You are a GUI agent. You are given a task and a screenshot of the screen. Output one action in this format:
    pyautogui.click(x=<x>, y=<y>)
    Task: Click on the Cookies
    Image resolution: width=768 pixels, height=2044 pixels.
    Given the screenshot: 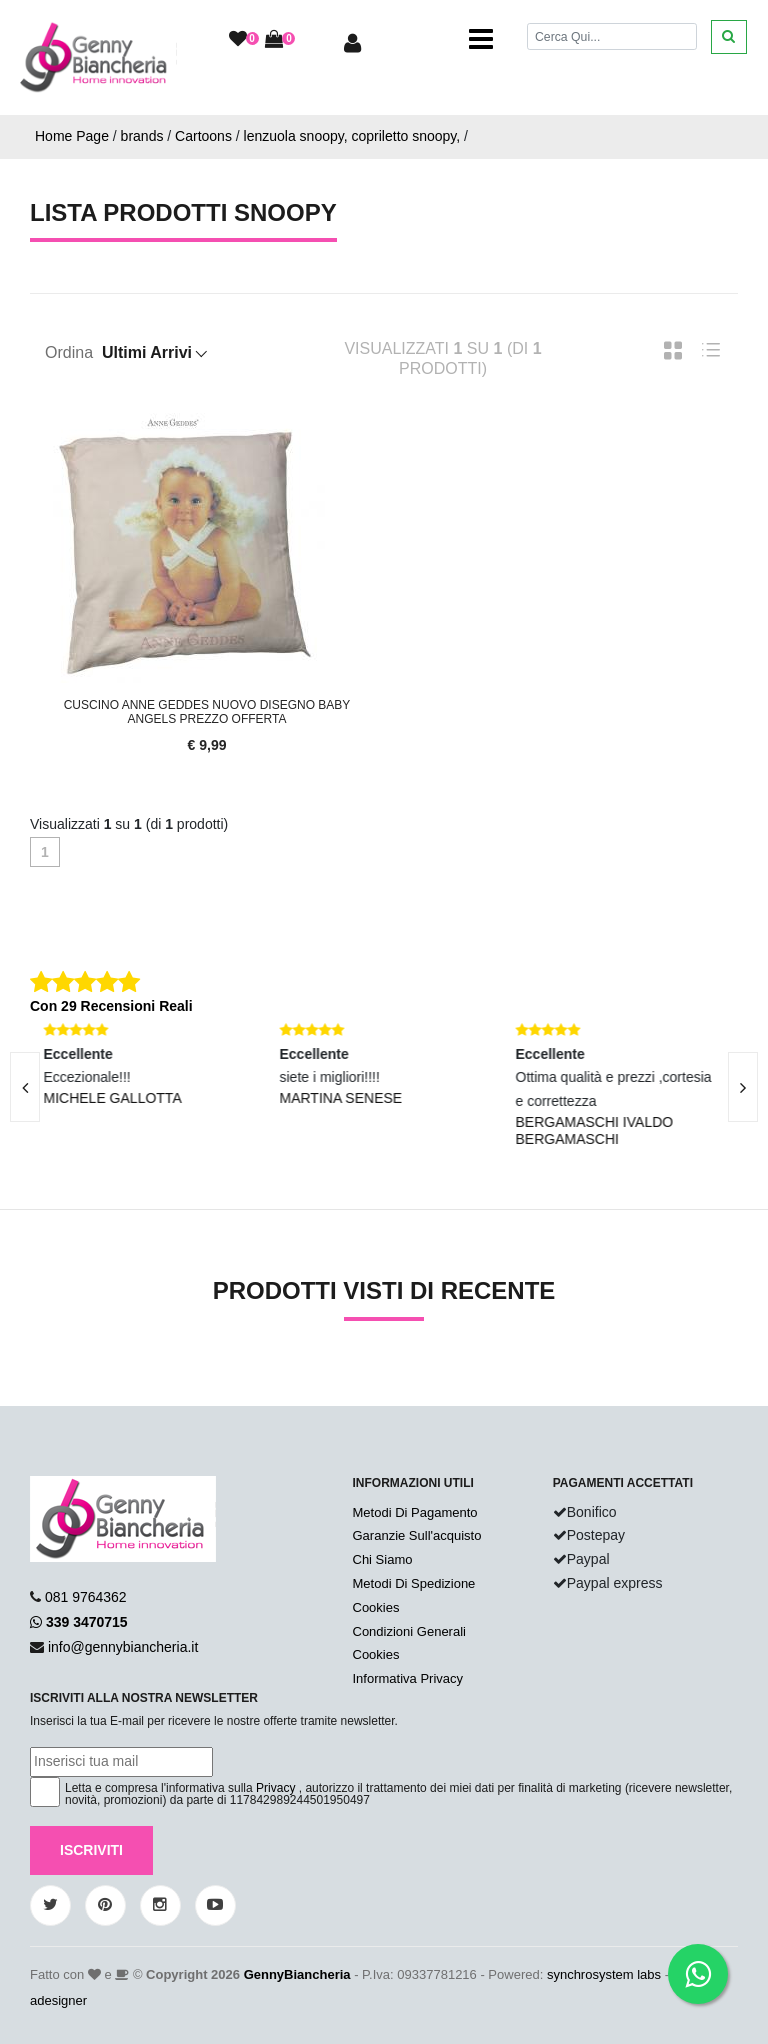 What is the action you would take?
    pyautogui.click(x=376, y=1607)
    